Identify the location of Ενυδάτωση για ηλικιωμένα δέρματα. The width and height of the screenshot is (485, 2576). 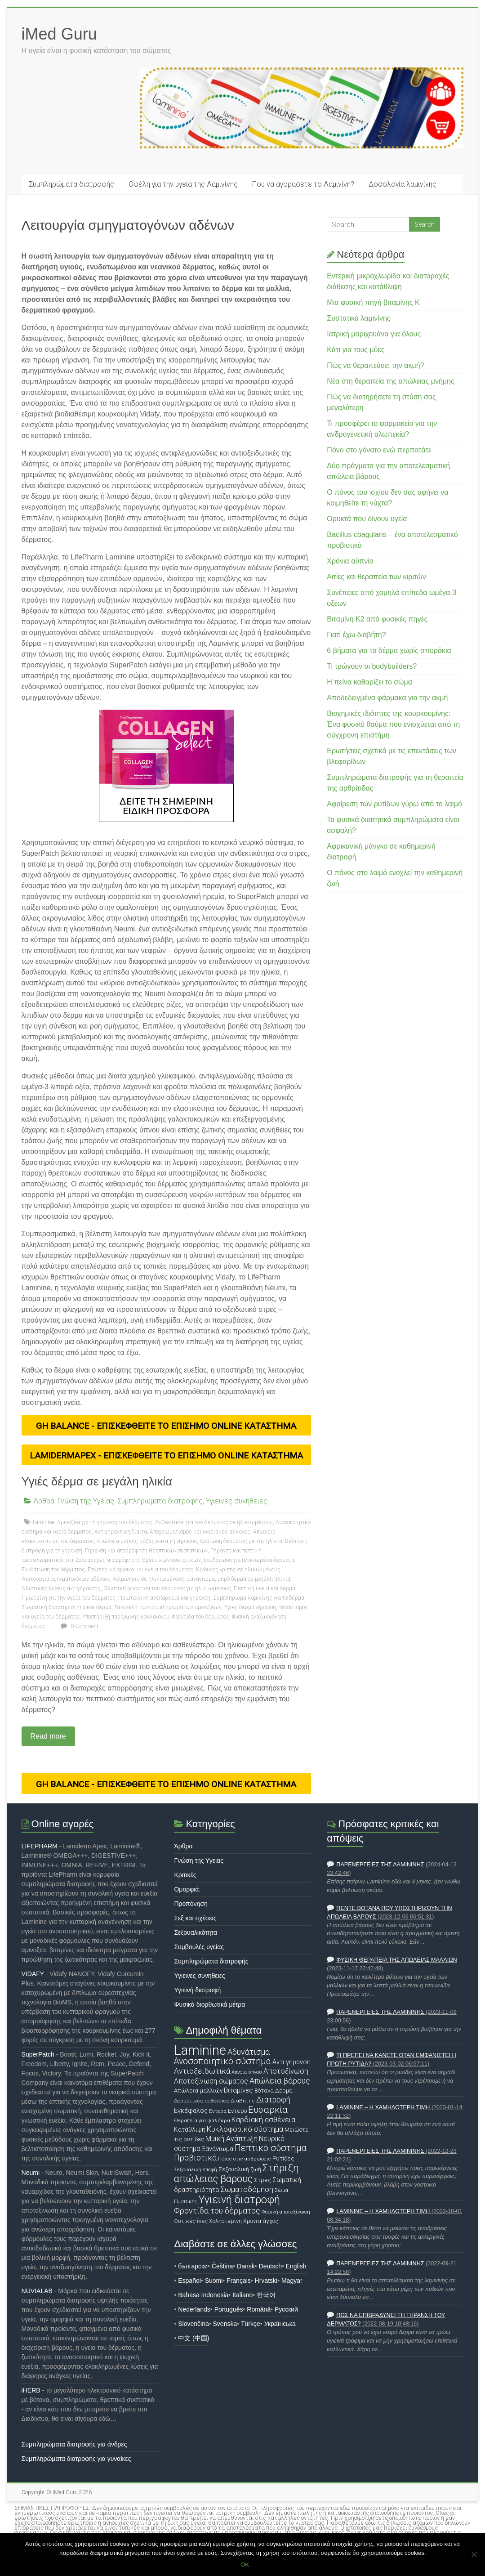
(249, 1560).